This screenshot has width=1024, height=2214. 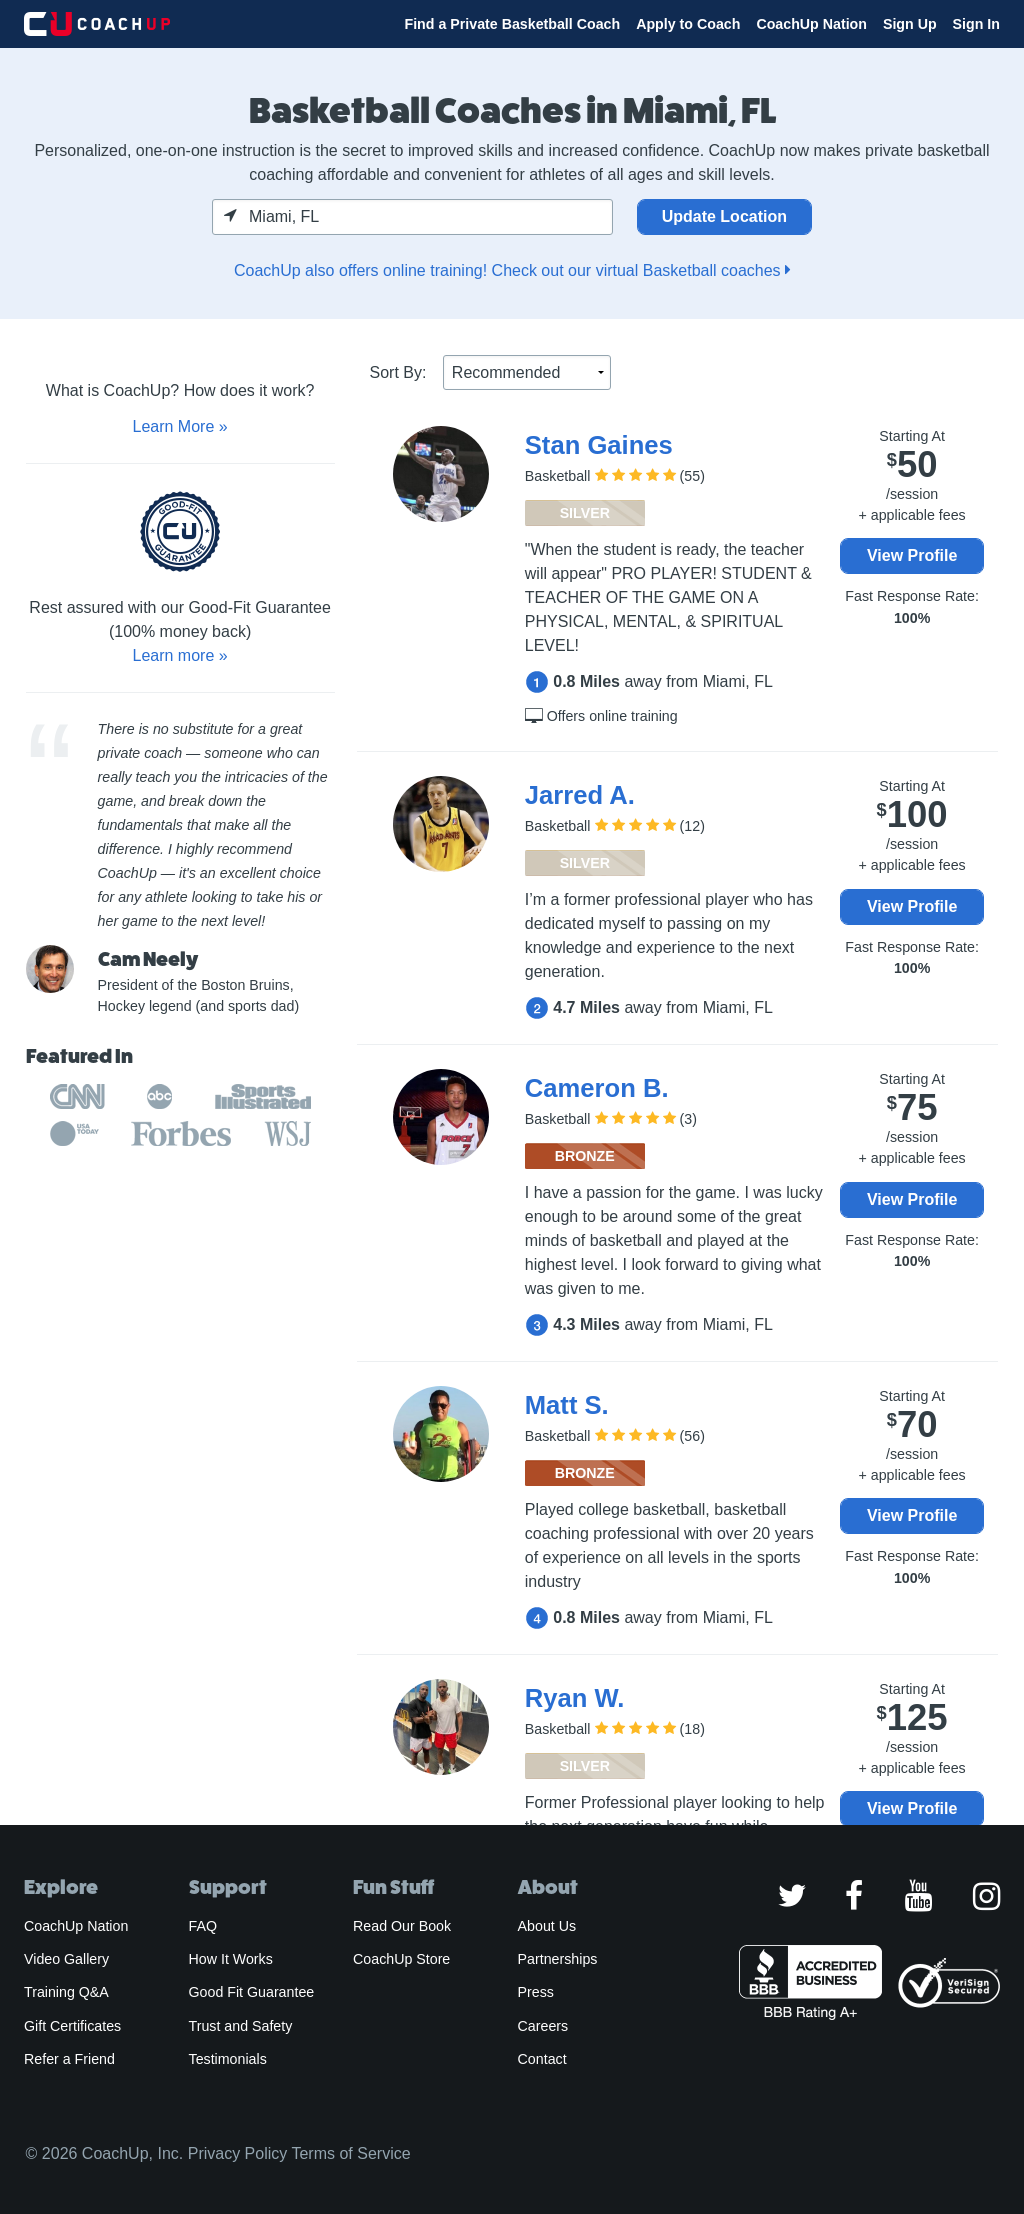 What do you see at coordinates (401, 1959) in the screenshot?
I see `CoachUp Store` at bounding box center [401, 1959].